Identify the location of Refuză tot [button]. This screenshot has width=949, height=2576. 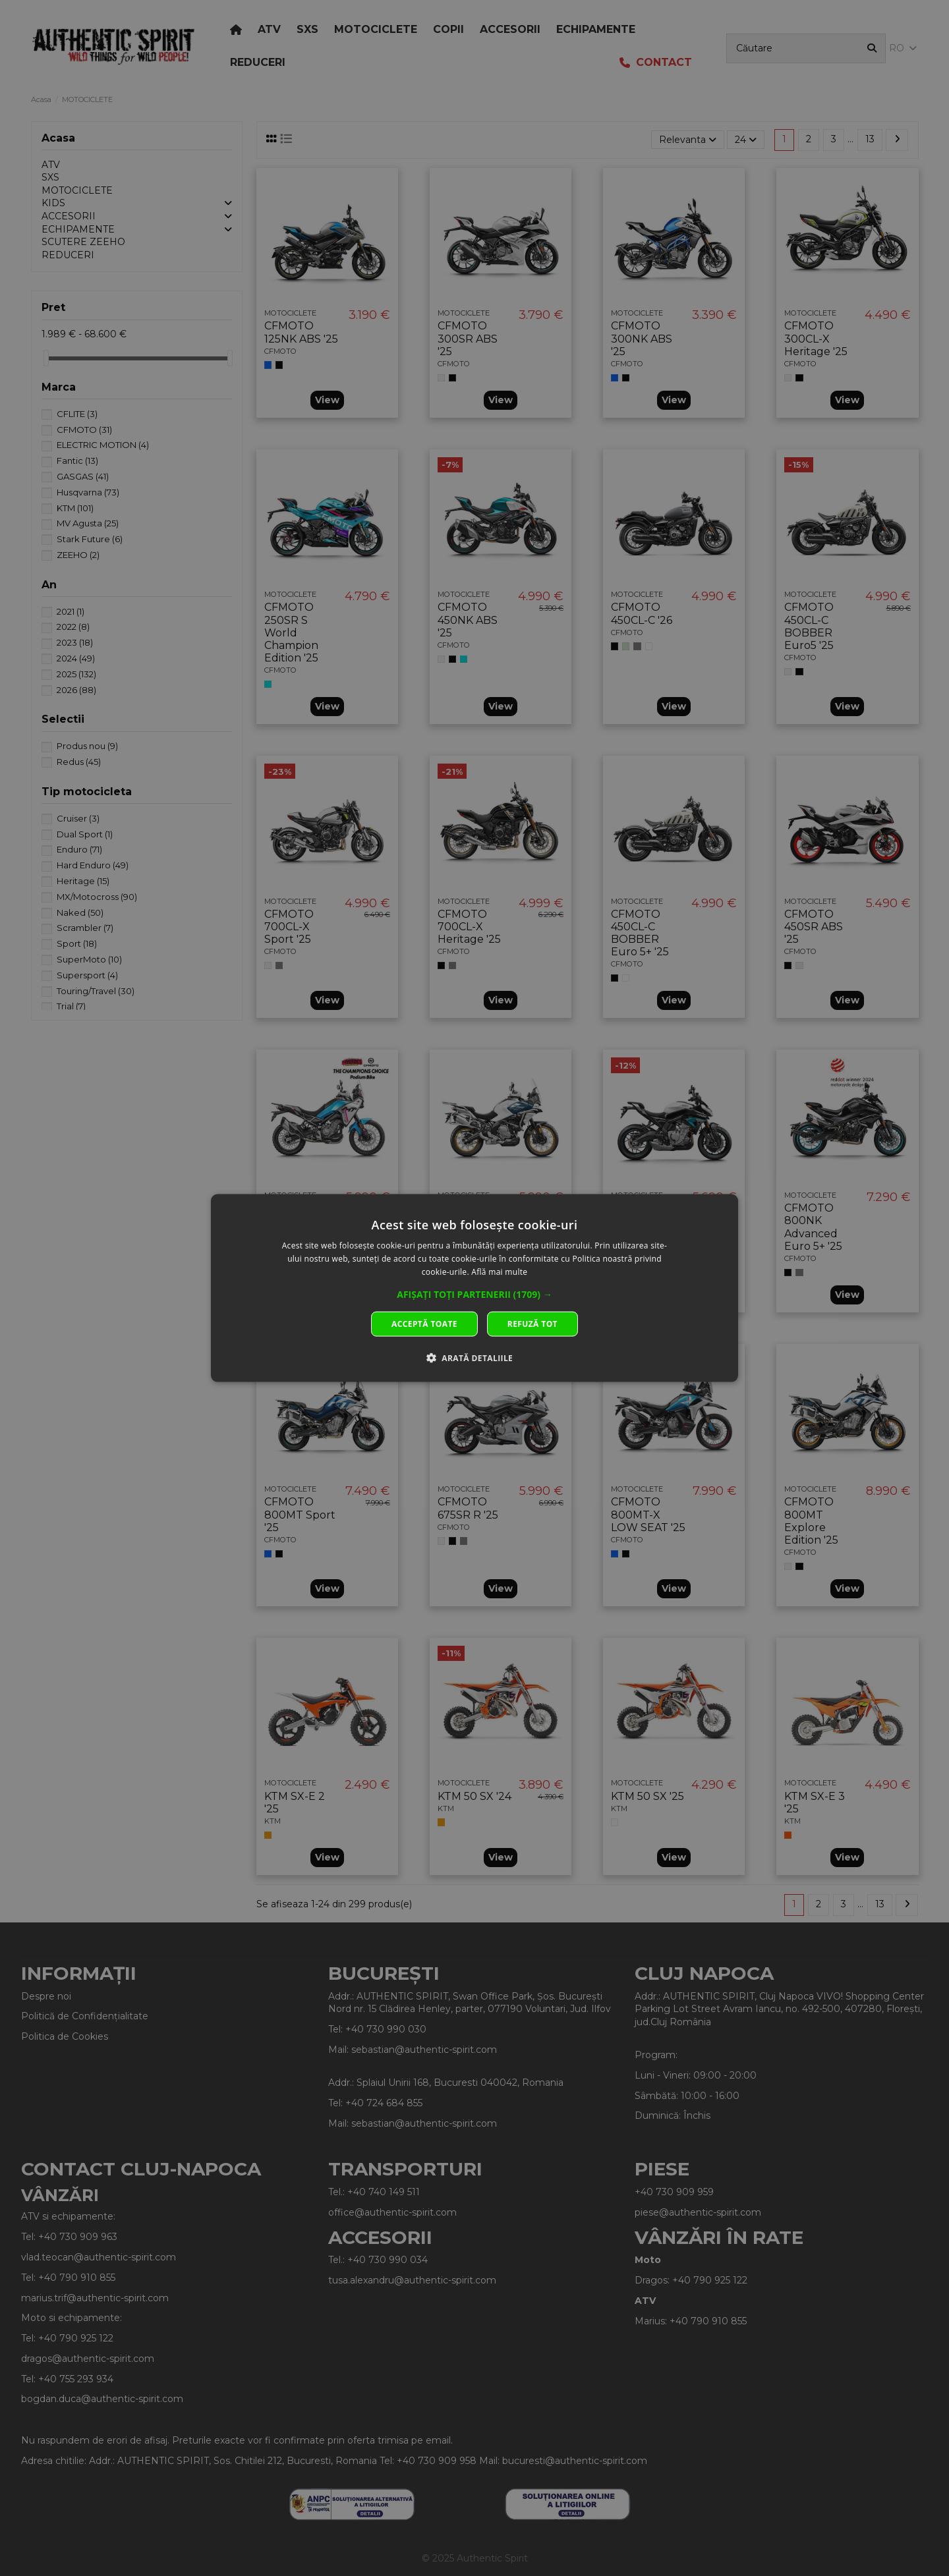
(532, 1323).